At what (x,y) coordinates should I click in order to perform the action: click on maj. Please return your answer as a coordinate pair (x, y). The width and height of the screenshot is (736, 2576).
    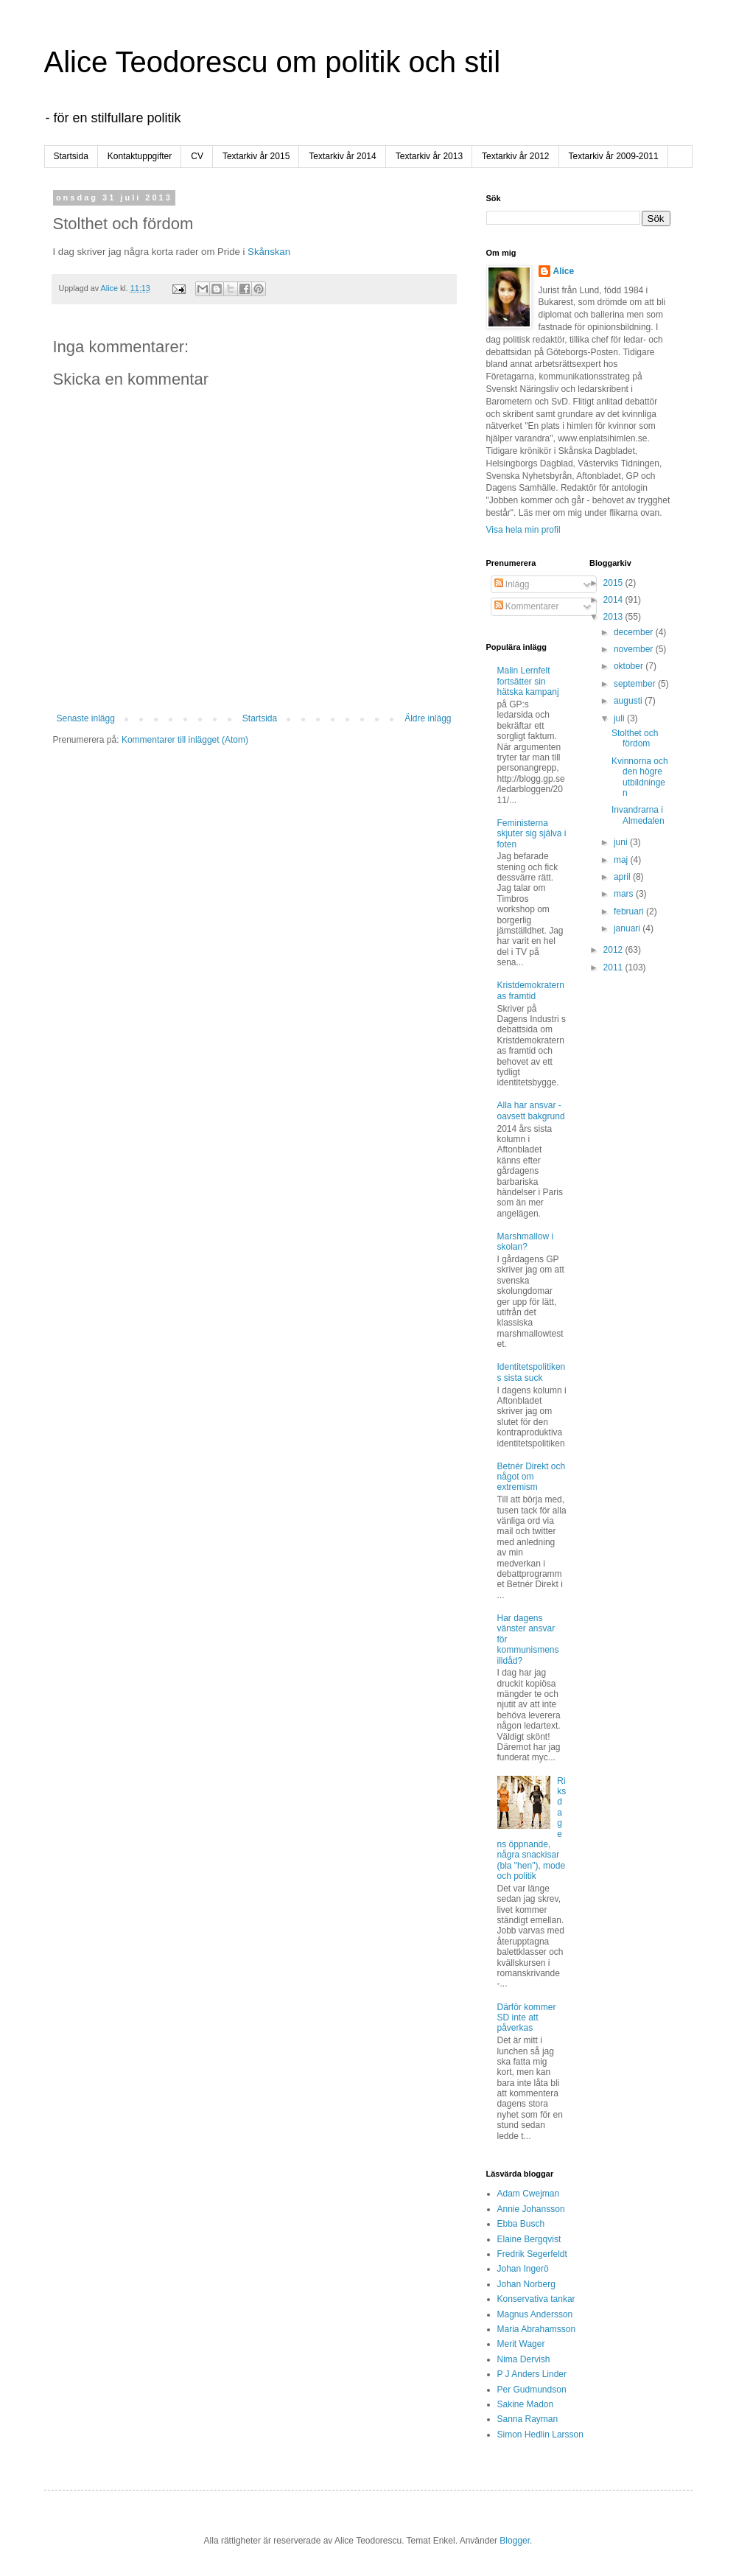
    Looking at the image, I should click on (622, 860).